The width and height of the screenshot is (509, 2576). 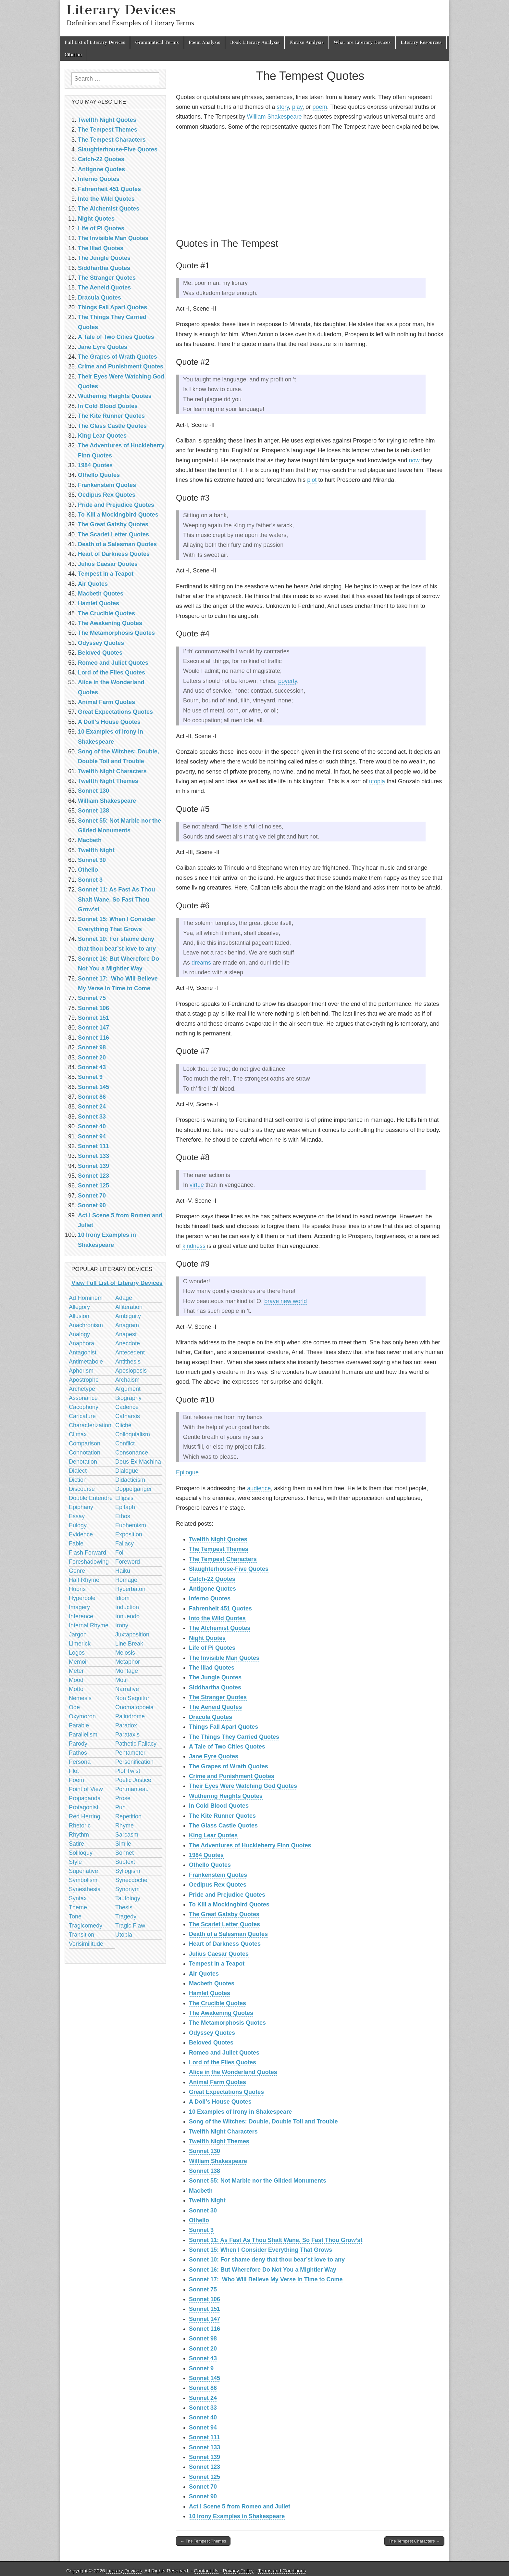 What do you see at coordinates (212, 1579) in the screenshot?
I see `Catch-22 Quotes` at bounding box center [212, 1579].